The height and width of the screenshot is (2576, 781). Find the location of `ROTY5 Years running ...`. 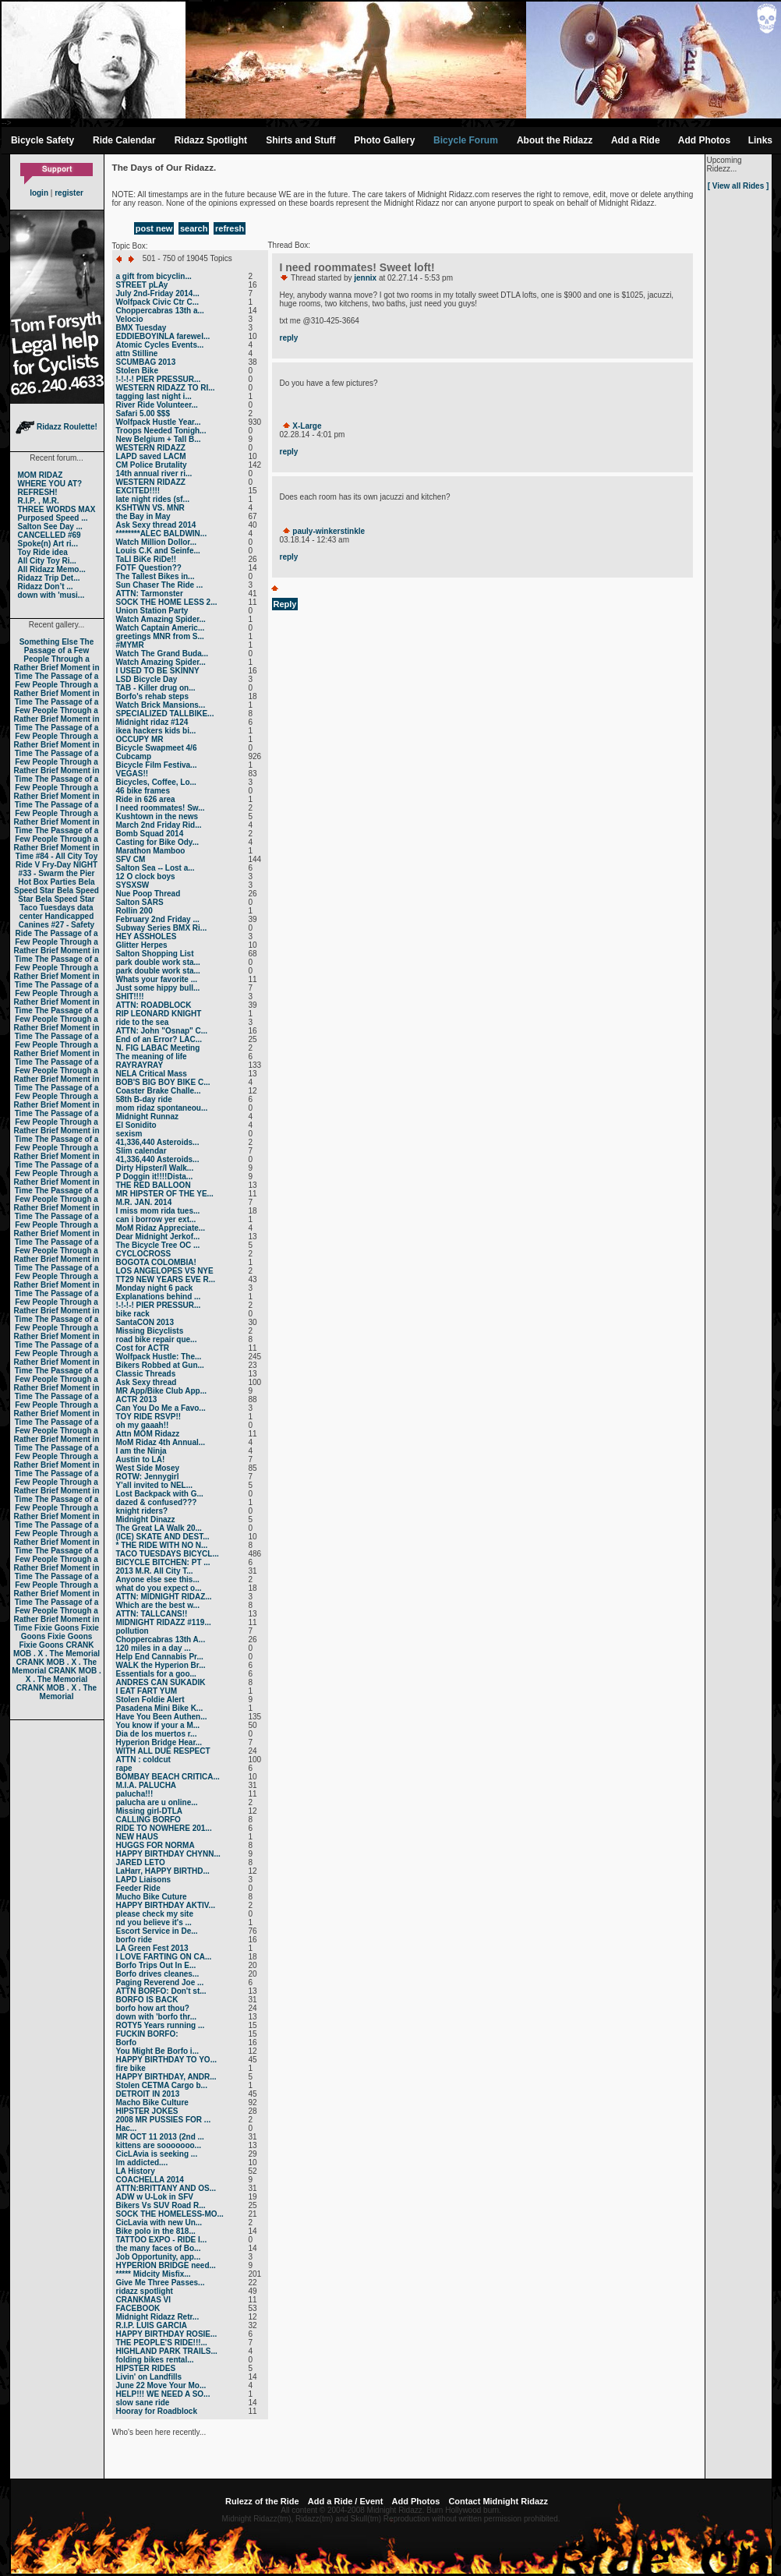

ROTY5 Years running ... is located at coordinates (160, 2025).